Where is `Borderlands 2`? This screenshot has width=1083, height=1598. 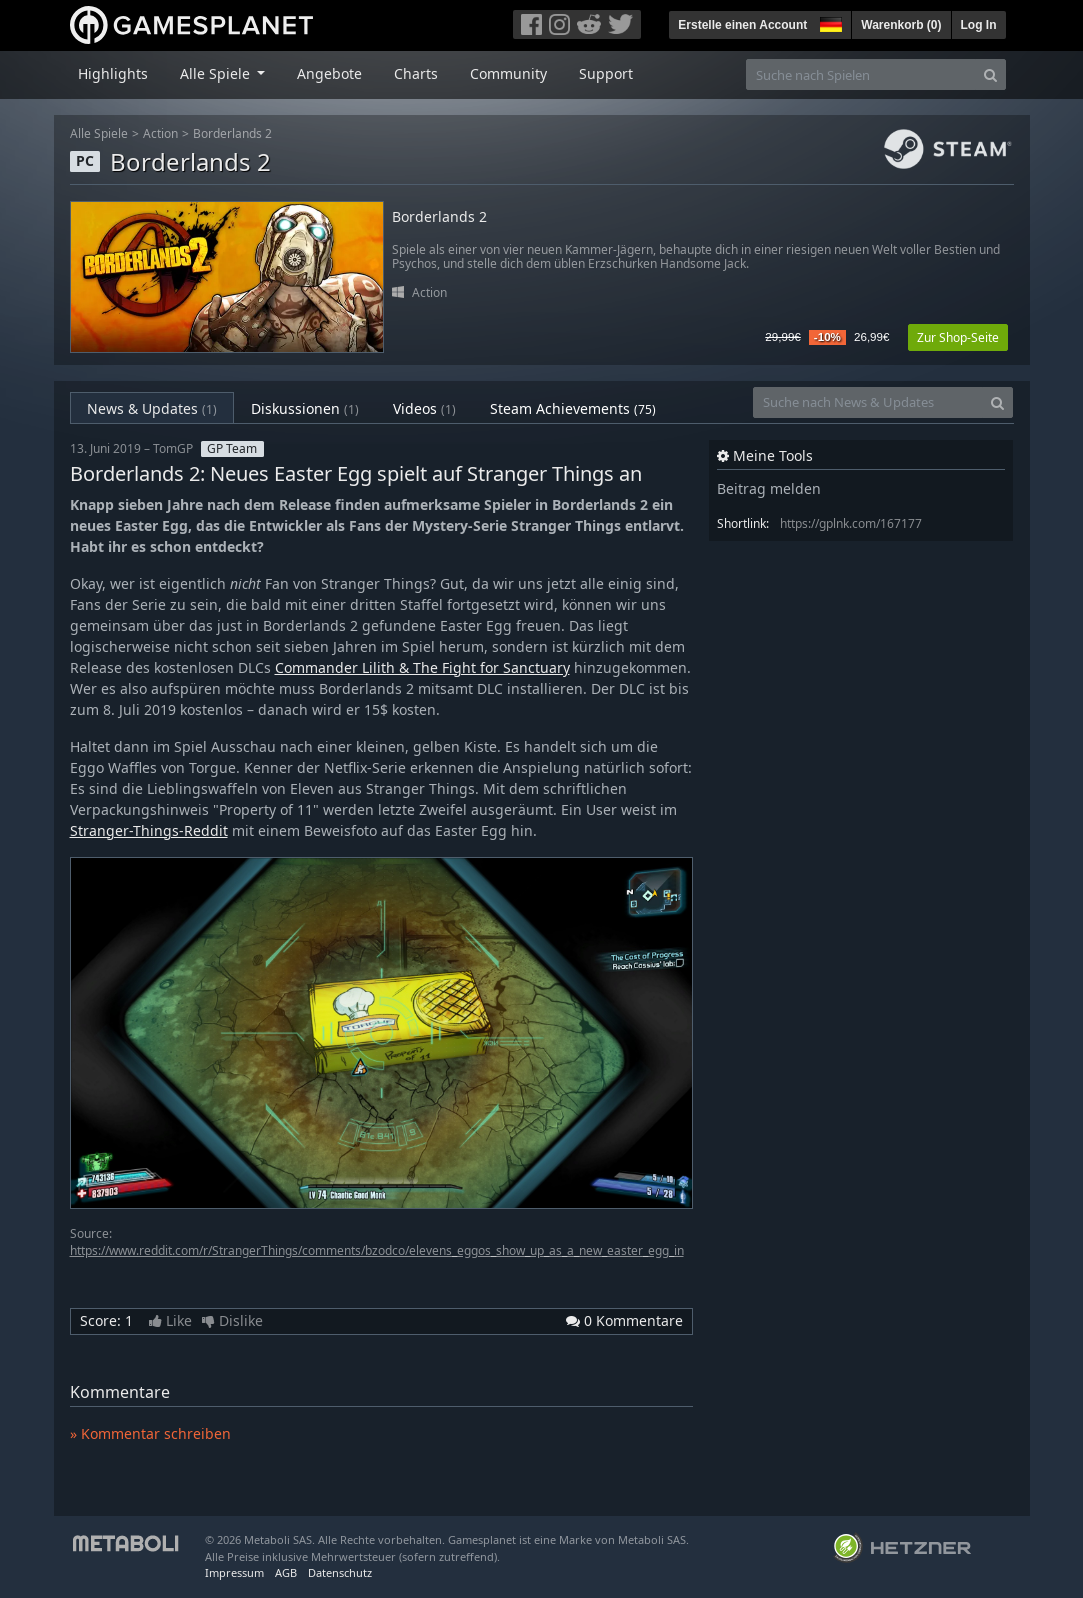 Borderlands 2 is located at coordinates (232, 133).